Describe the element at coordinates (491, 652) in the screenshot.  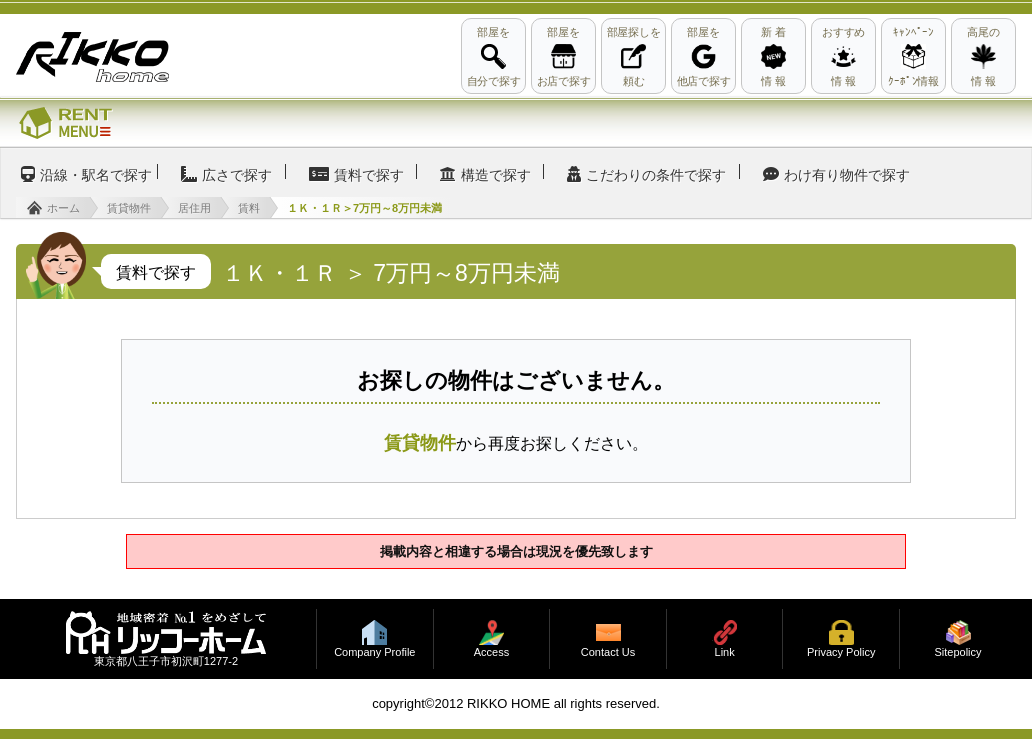
I see `Access` at that location.